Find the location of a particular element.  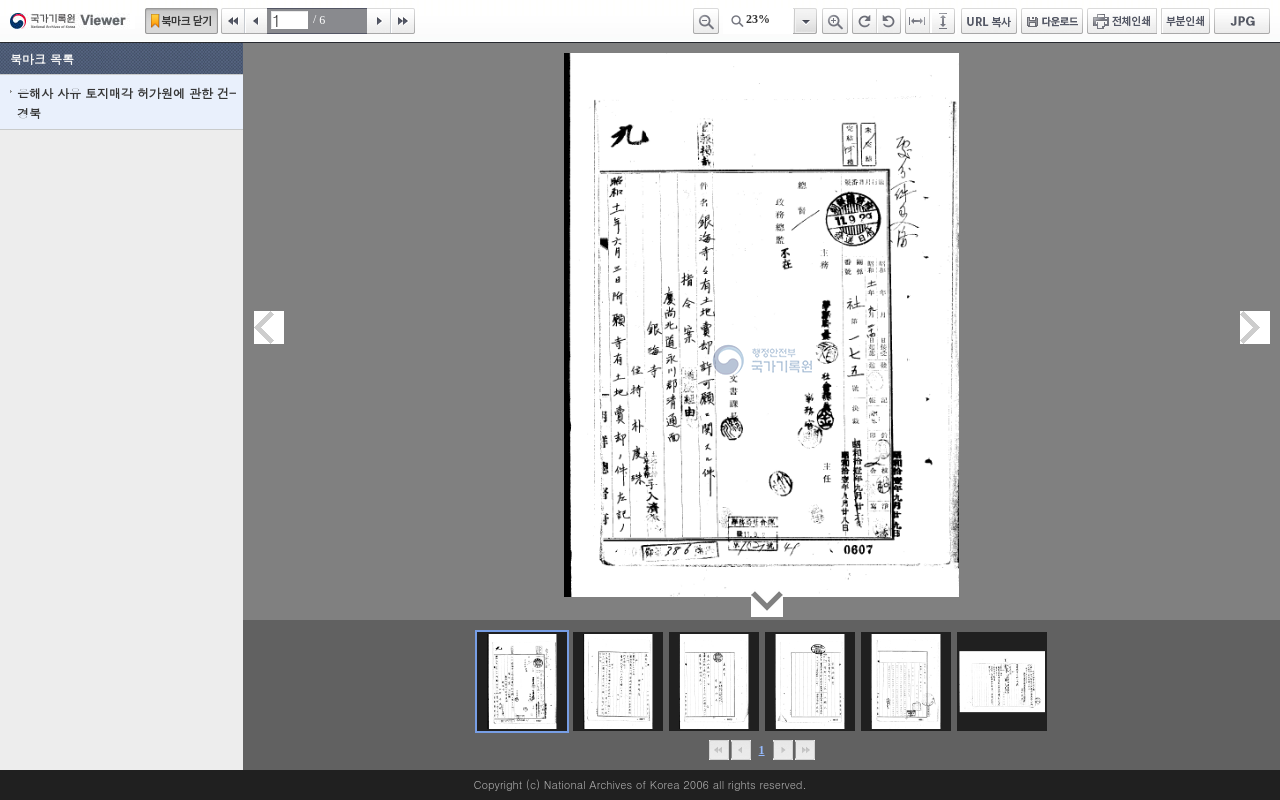

JPG is located at coordinates (1242, 21).